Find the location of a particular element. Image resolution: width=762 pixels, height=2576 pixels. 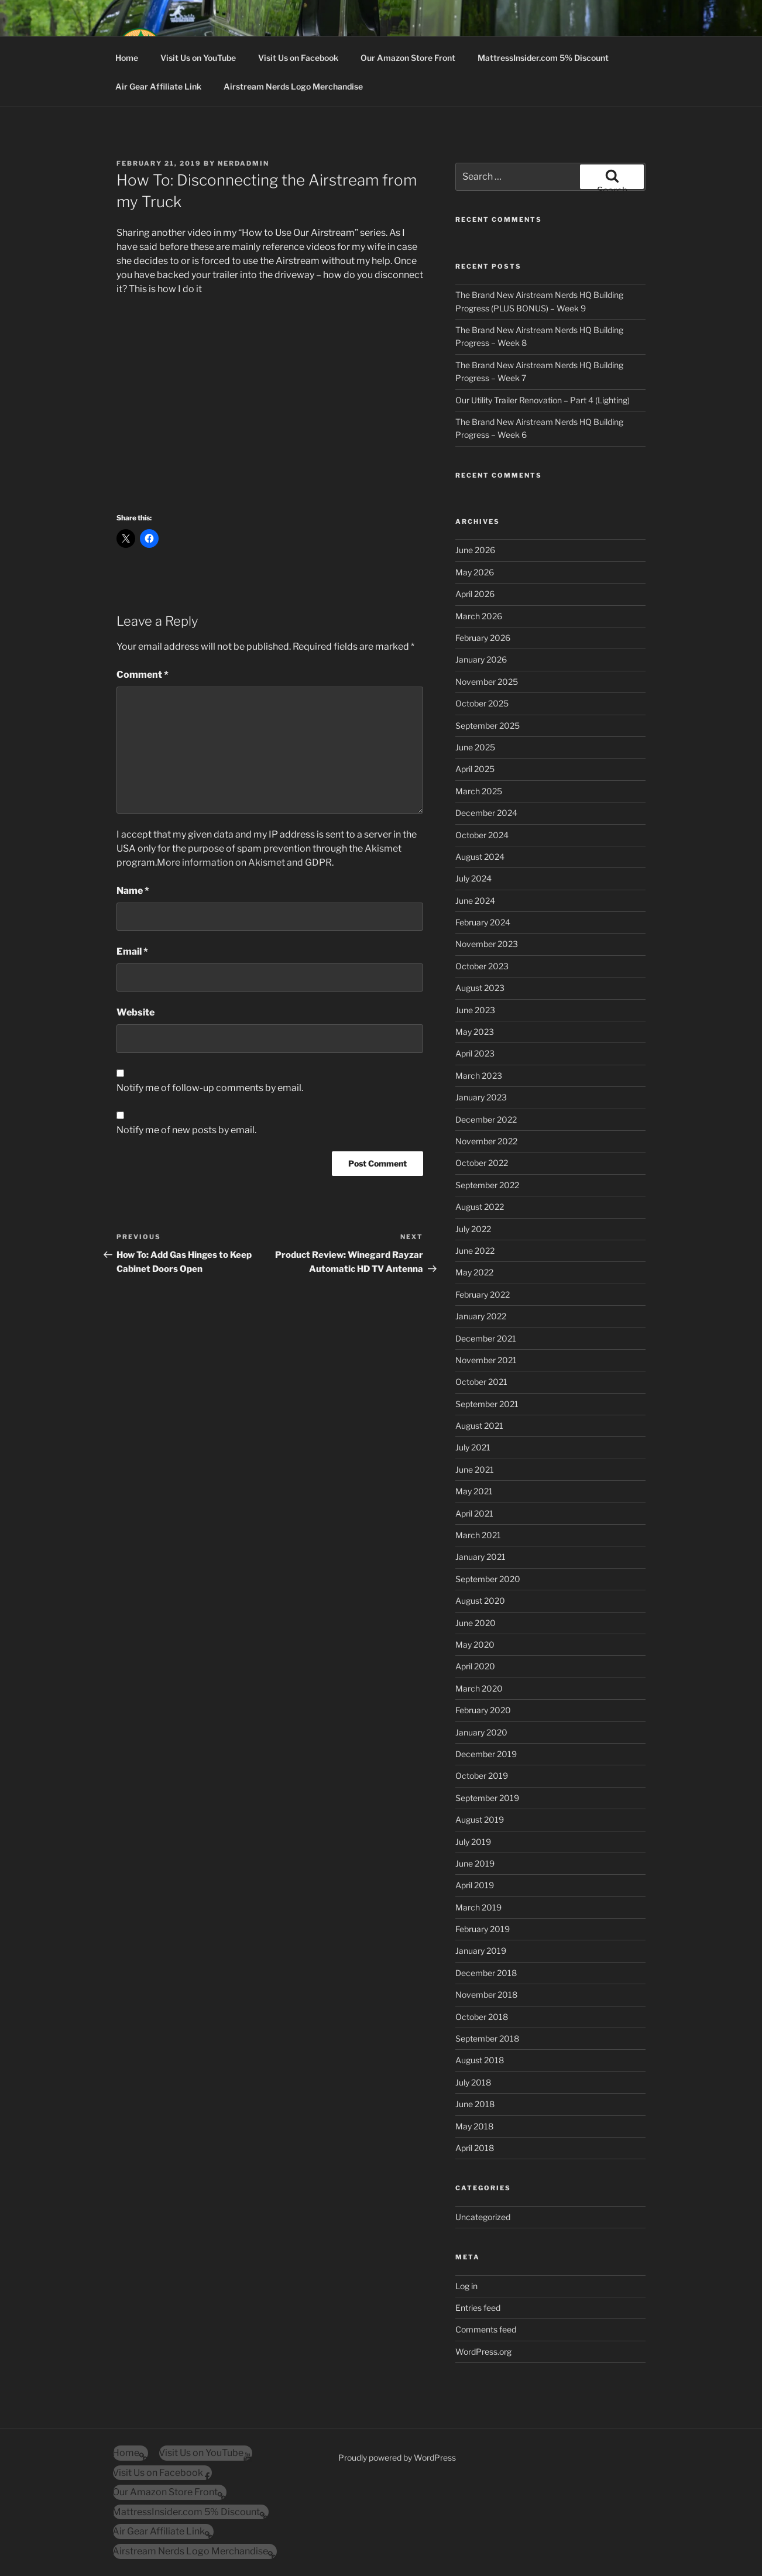

July 2021 is located at coordinates (472, 1447).